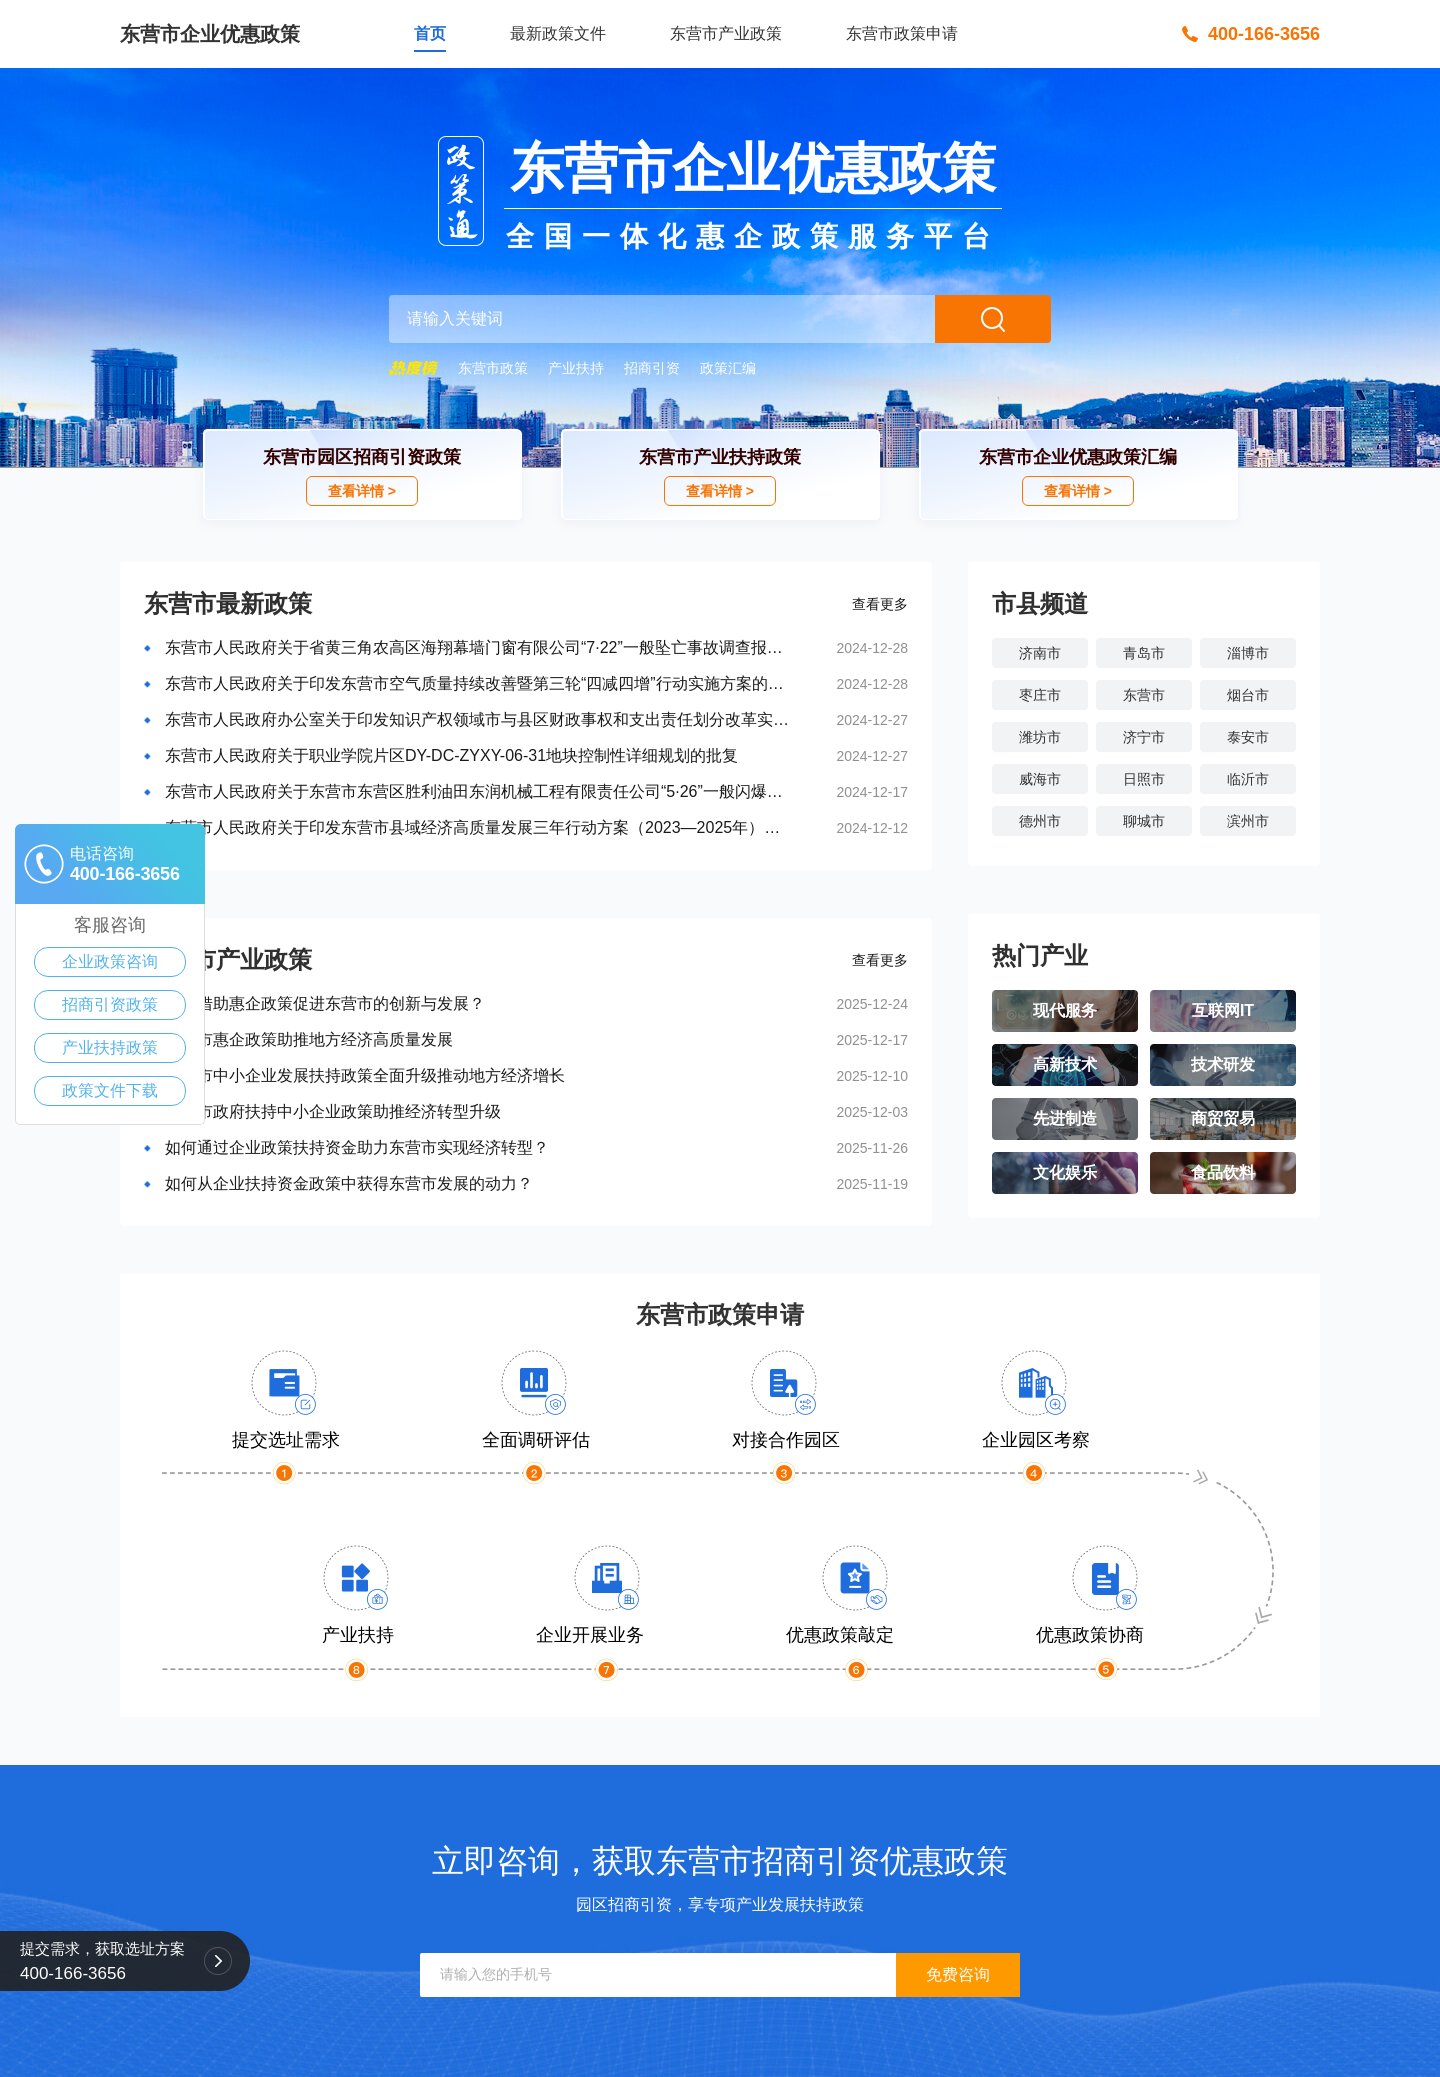 The width and height of the screenshot is (1440, 2077). I want to click on 东营市人民政府关于东营市东营区胜利油田东润机械工程有限责任公司“5·26”一般闪爆事故调查报告的批复, so click(477, 791).